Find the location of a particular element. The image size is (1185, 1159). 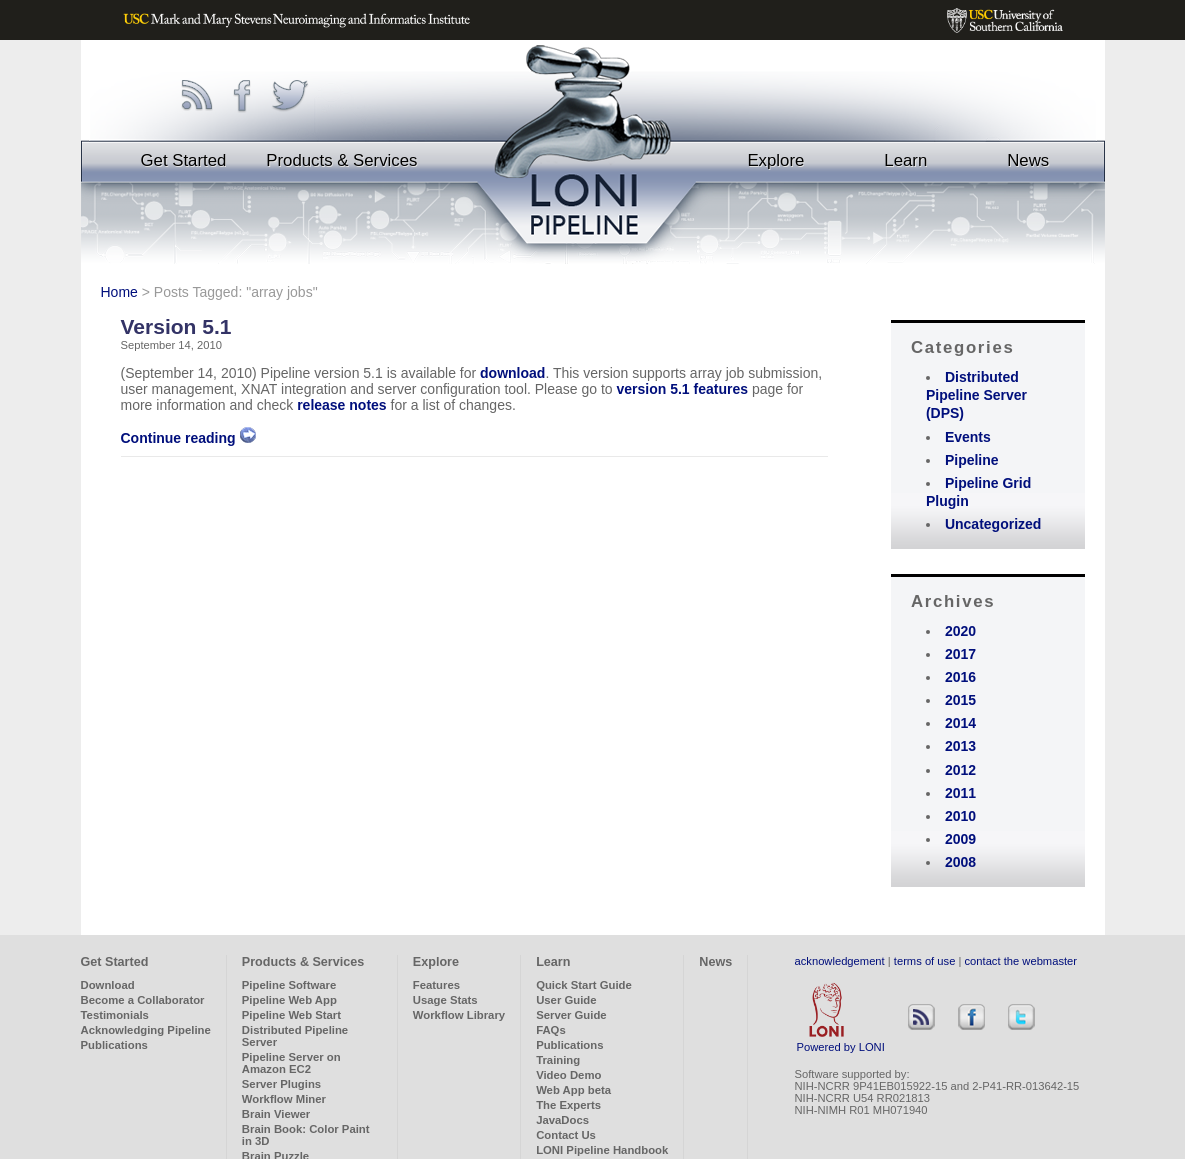

2013 is located at coordinates (960, 746).